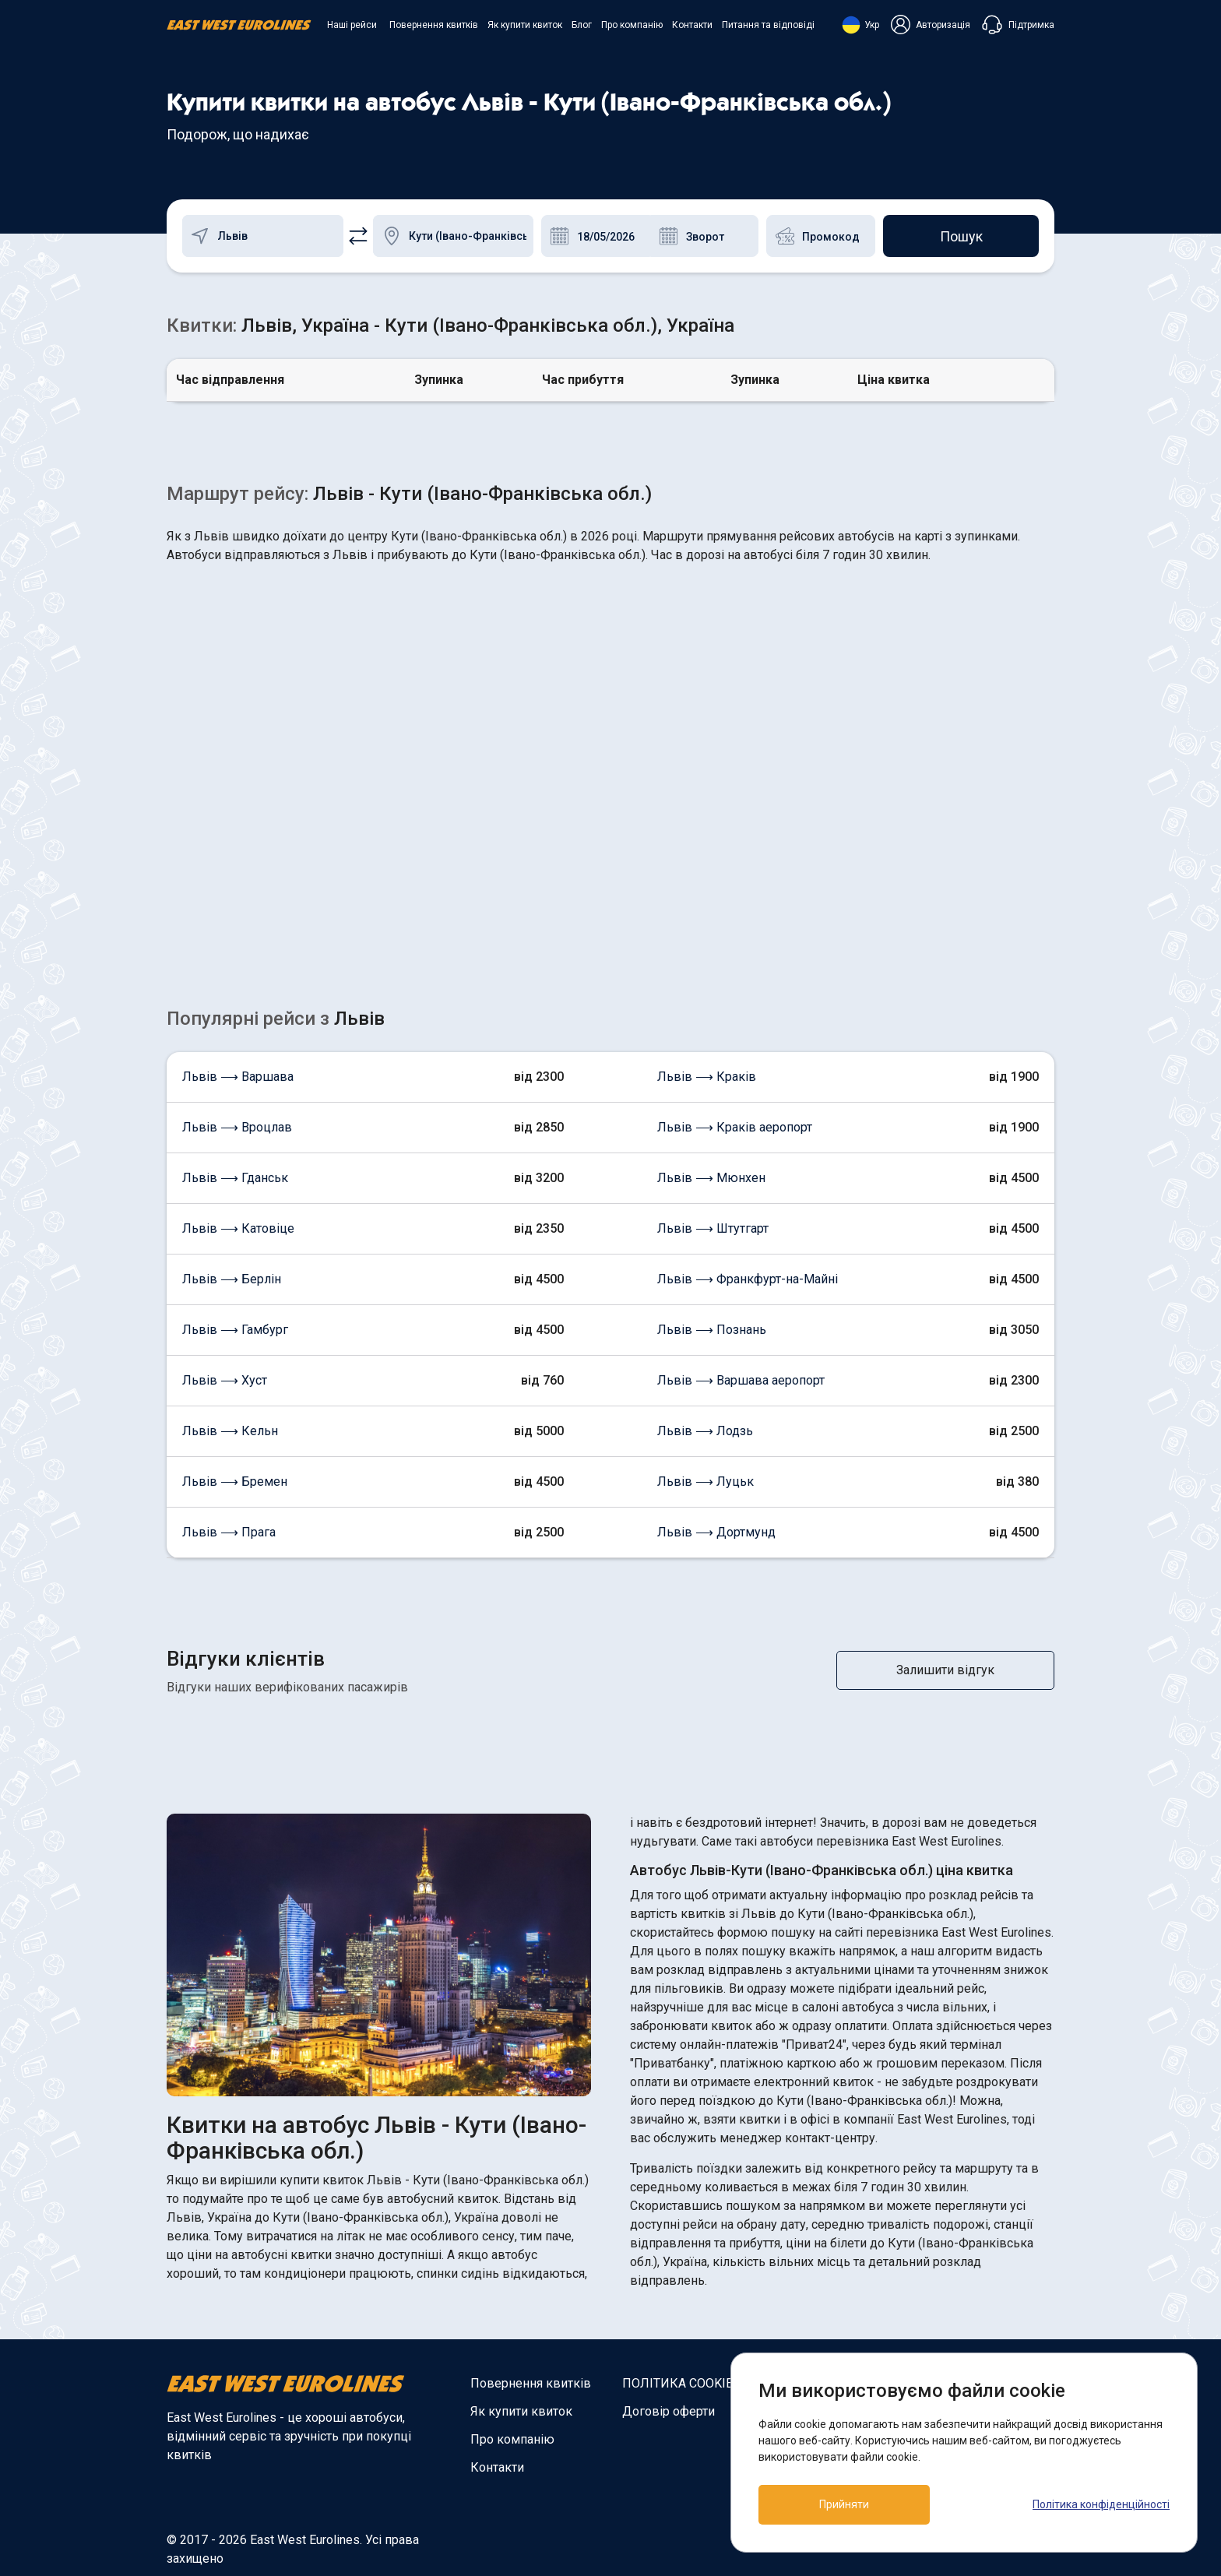 This screenshot has width=1221, height=2576. I want to click on Львів ⟶ Франкфурт-на-Майні, so click(747, 1279).